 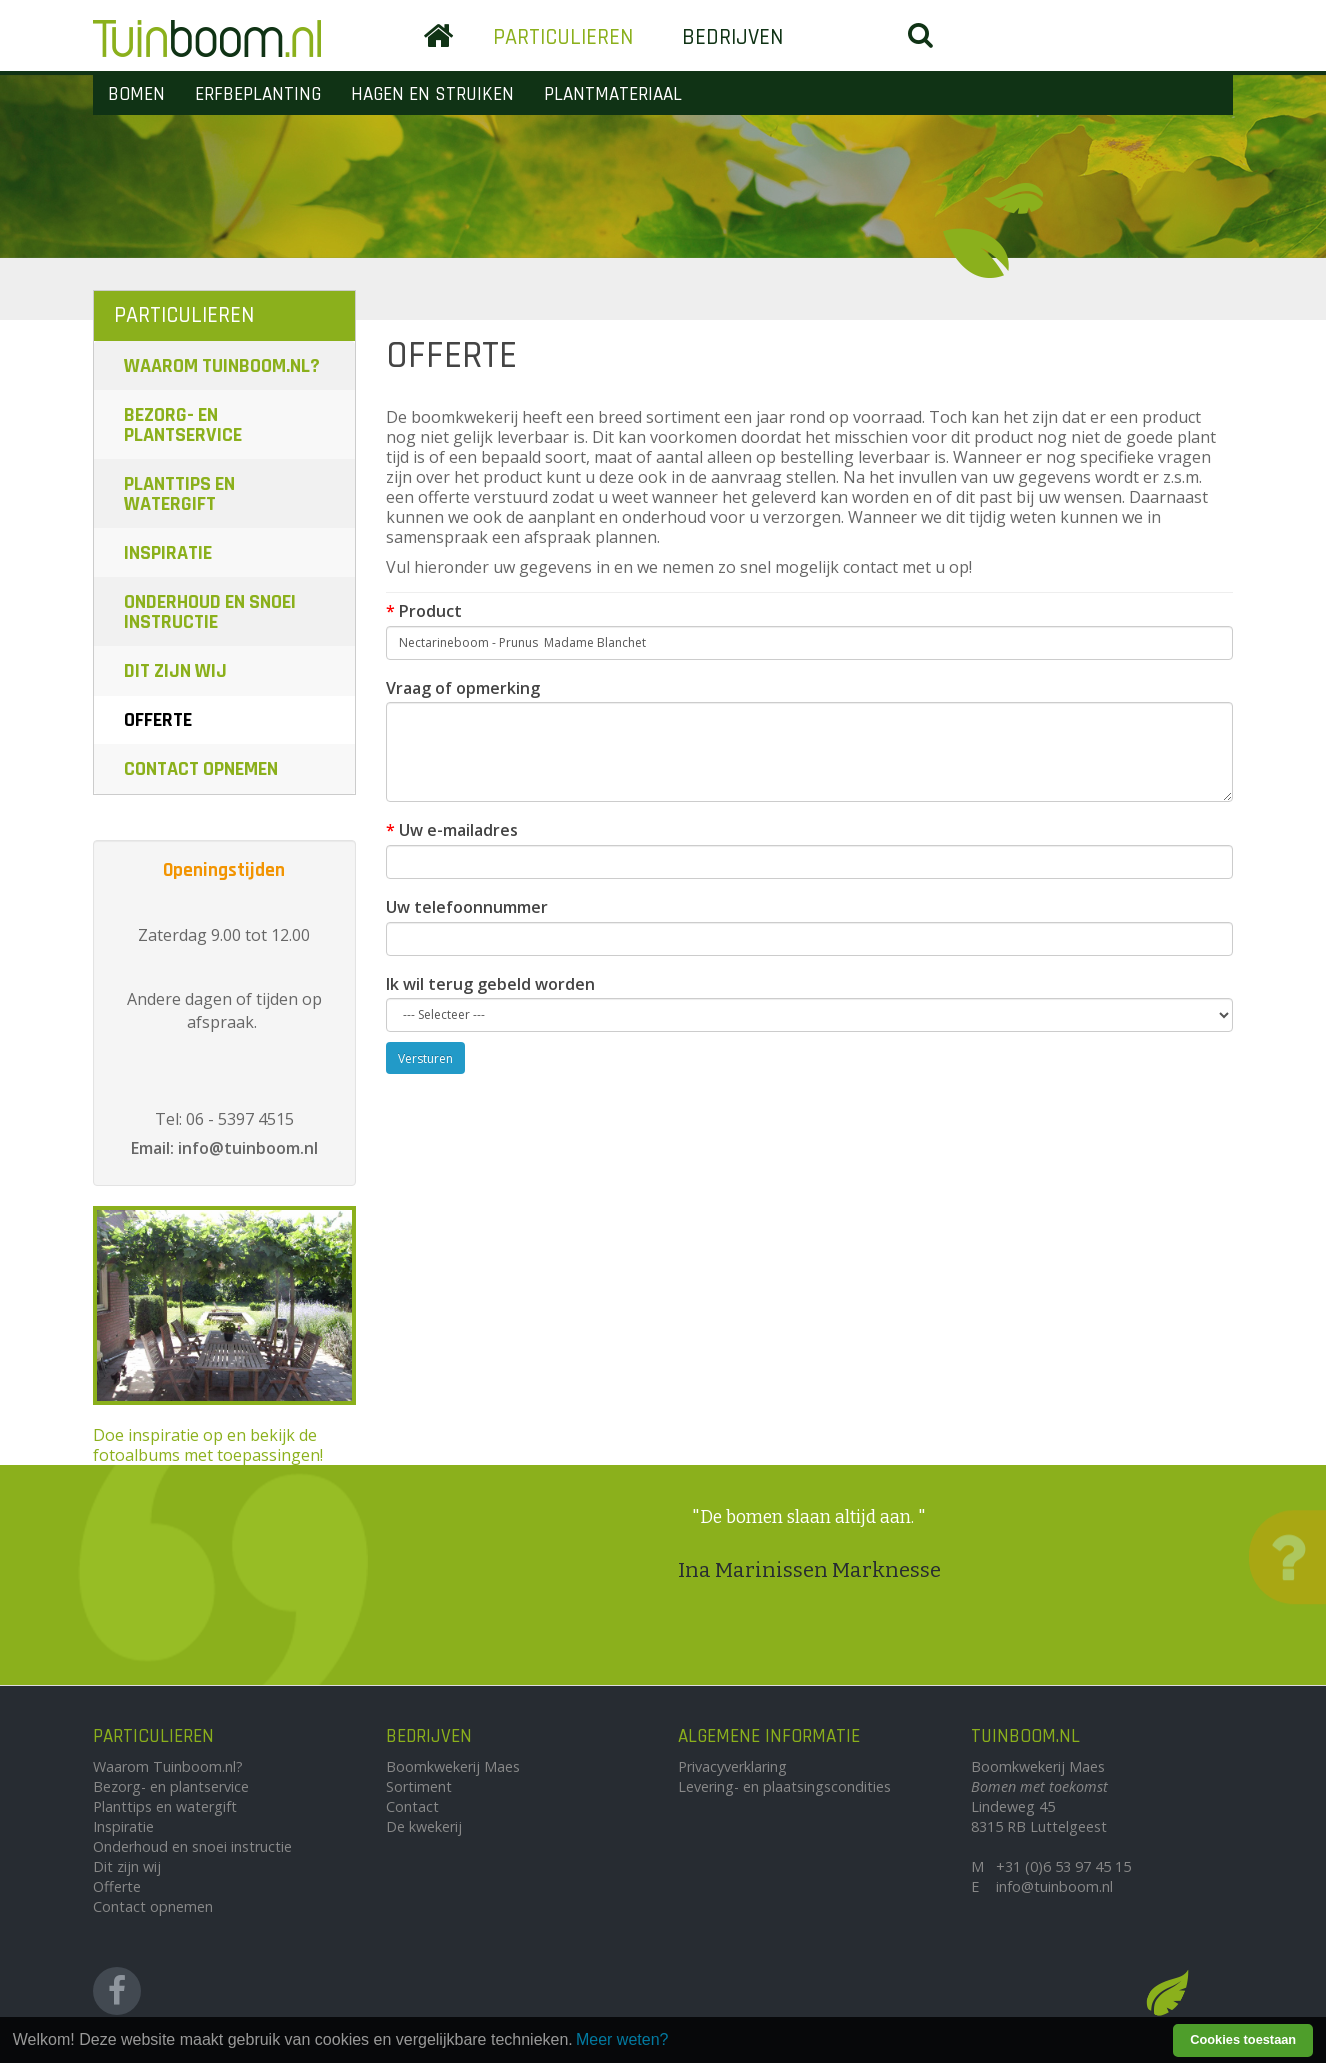 What do you see at coordinates (732, 37) in the screenshot?
I see `Bedrijven` at bounding box center [732, 37].